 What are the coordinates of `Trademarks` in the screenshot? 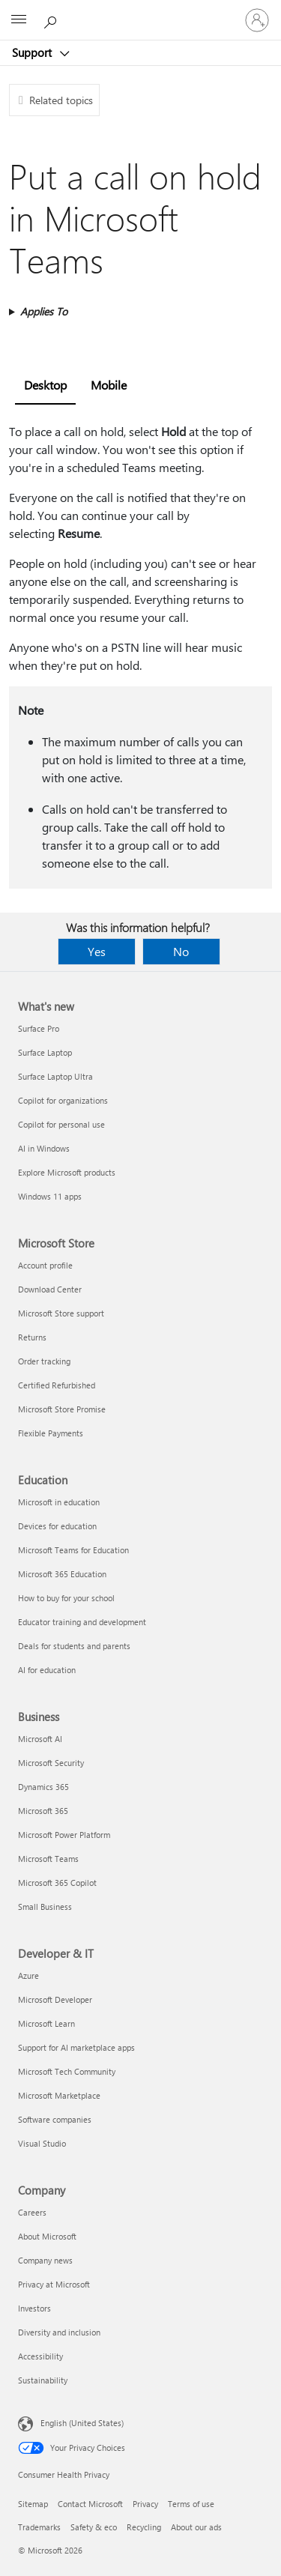 It's located at (39, 2527).